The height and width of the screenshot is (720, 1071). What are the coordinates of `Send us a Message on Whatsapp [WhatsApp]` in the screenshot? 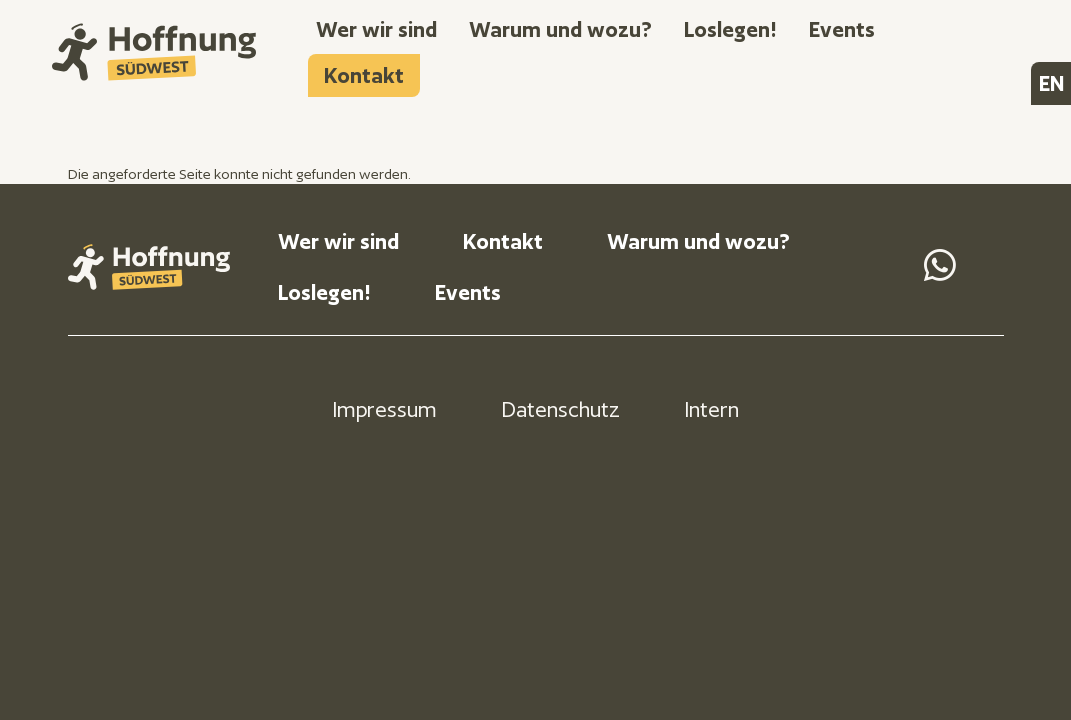 It's located at (940, 265).